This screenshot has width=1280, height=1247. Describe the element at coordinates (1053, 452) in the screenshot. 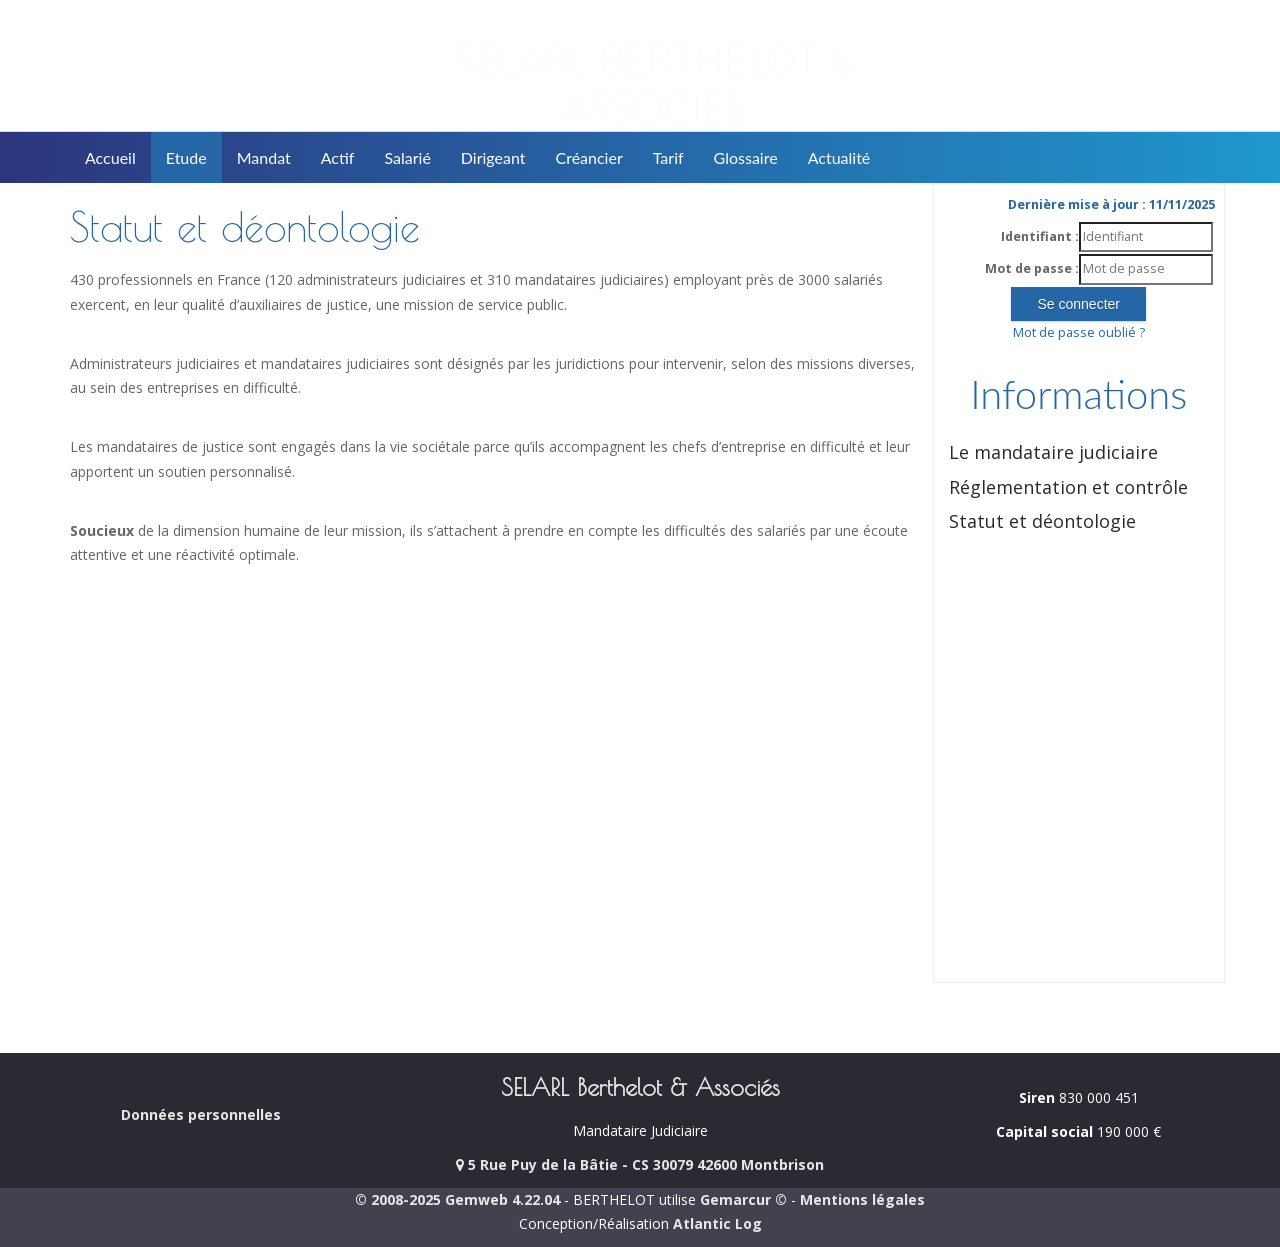

I see `Le mandataire judiciaire` at that location.